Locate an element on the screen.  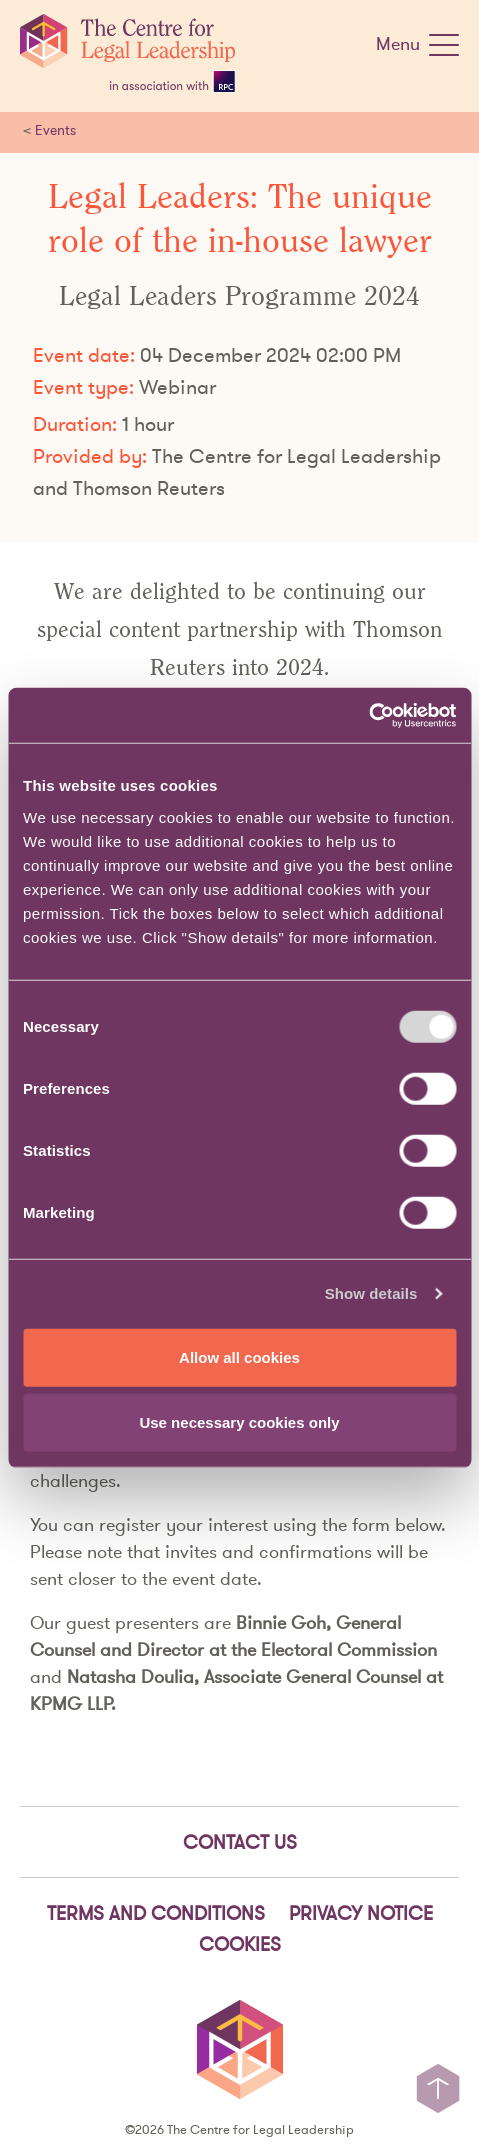
Terms and Conditions is located at coordinates (156, 1913).